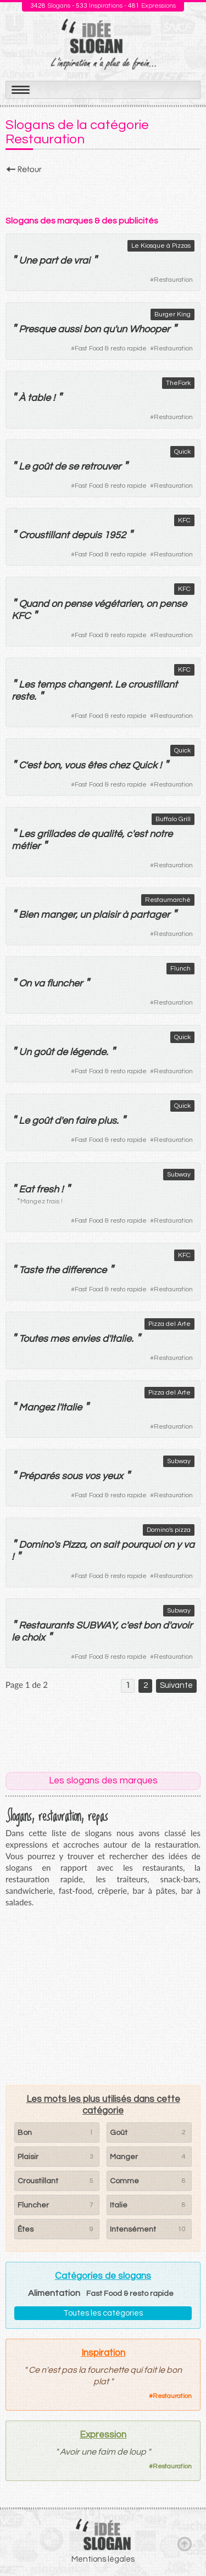 The width and height of the screenshot is (206, 2576). Describe the element at coordinates (33, 1339) in the screenshot. I see `Toutes` at that location.